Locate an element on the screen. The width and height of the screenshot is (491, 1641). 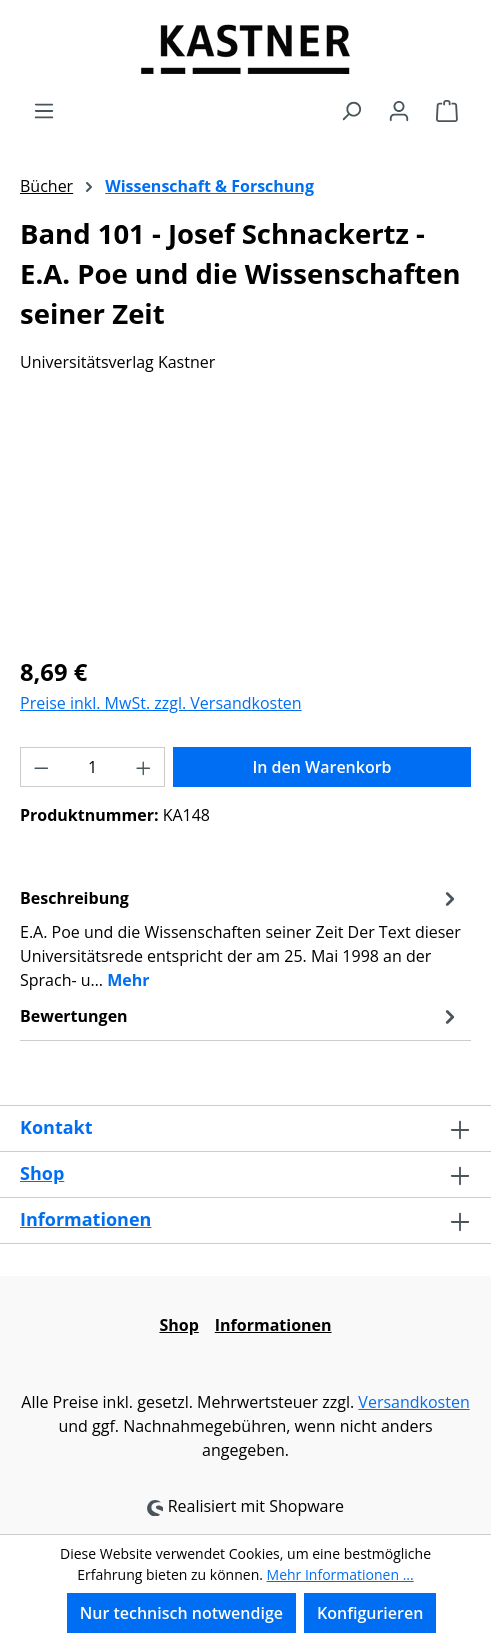
Shop is located at coordinates (42, 1173).